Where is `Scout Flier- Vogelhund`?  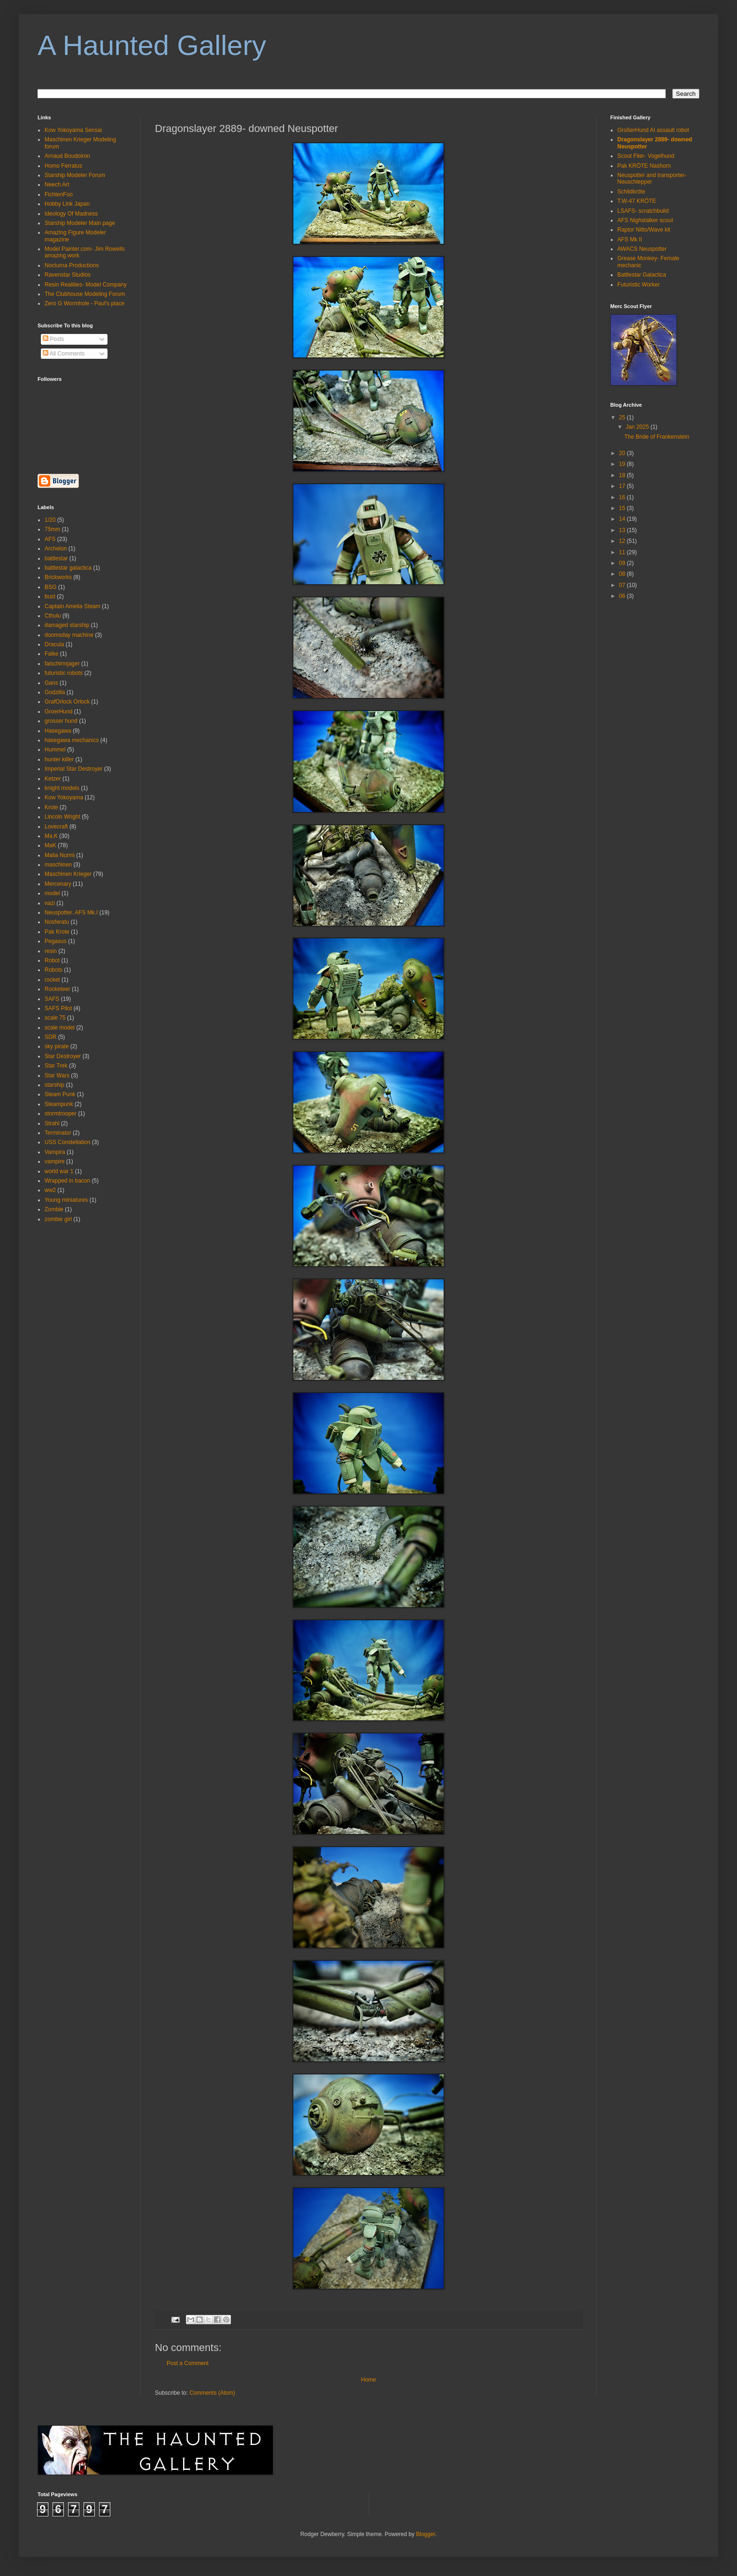 Scout Flier- Vogelhund is located at coordinates (645, 156).